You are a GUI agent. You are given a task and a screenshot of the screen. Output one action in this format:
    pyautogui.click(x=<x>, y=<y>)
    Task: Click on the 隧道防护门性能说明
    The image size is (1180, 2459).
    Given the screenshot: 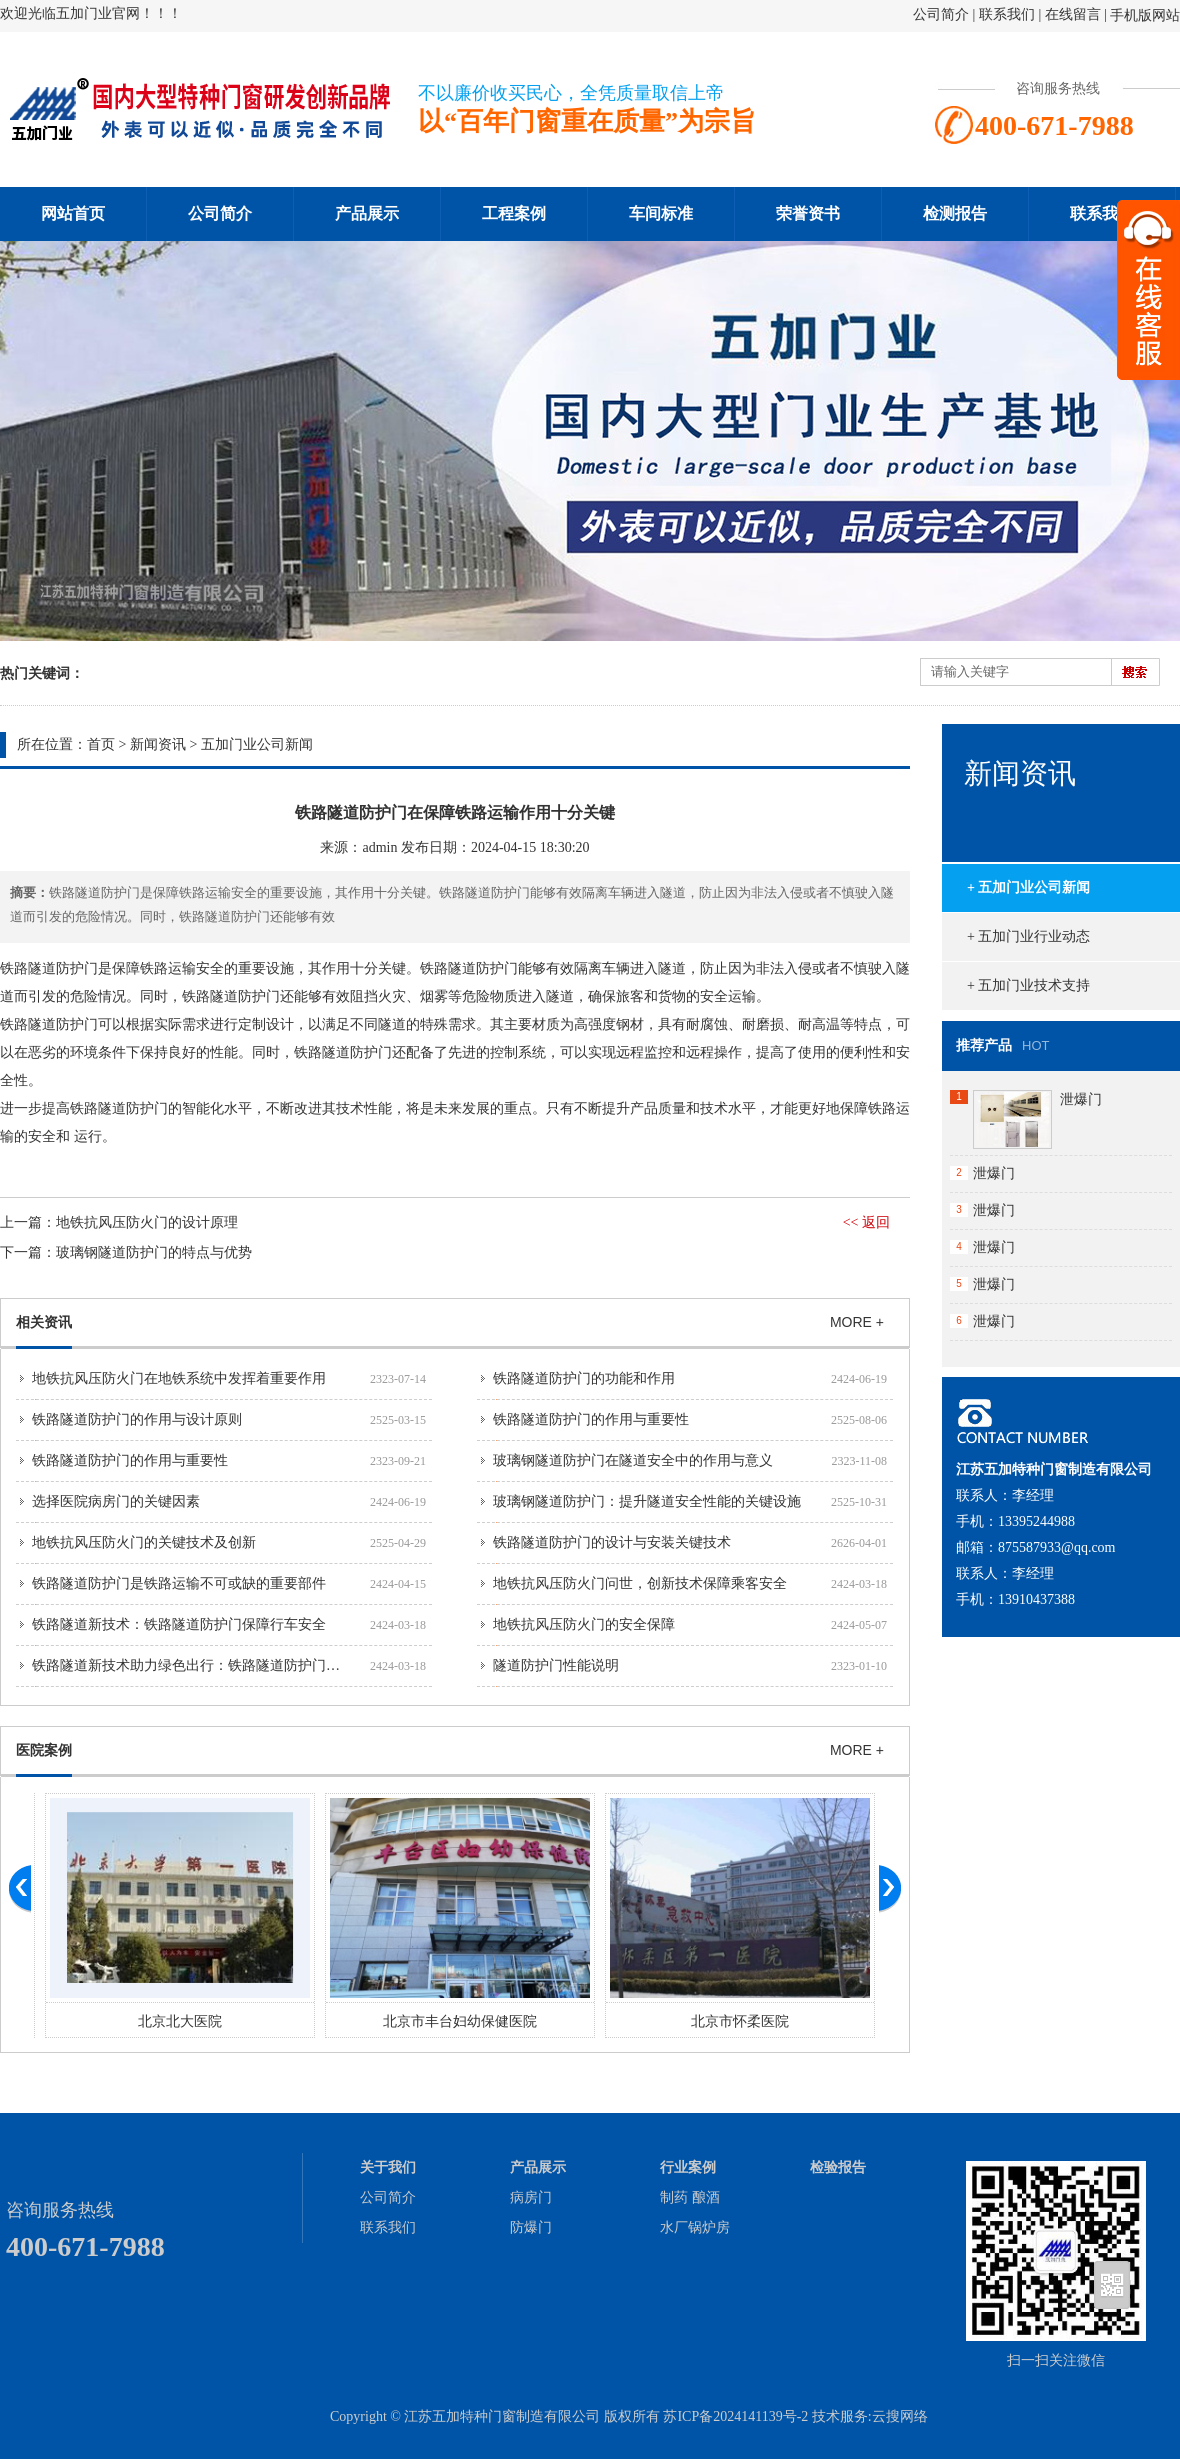 What is the action you would take?
    pyautogui.click(x=556, y=1665)
    